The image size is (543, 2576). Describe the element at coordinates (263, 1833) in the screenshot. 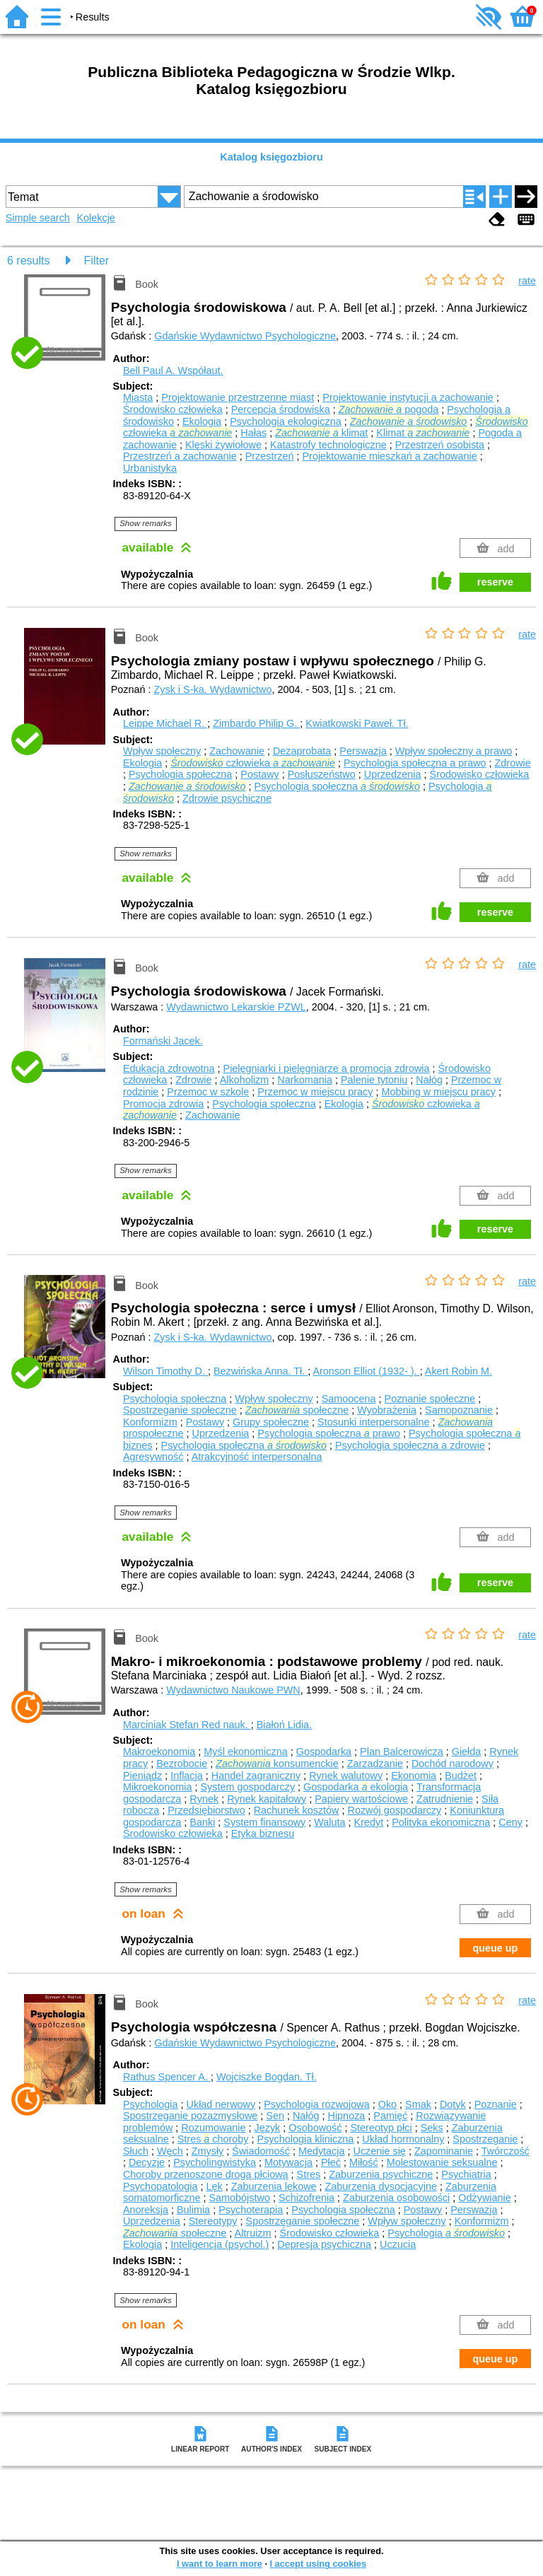

I see `Etyka biznesu` at that location.